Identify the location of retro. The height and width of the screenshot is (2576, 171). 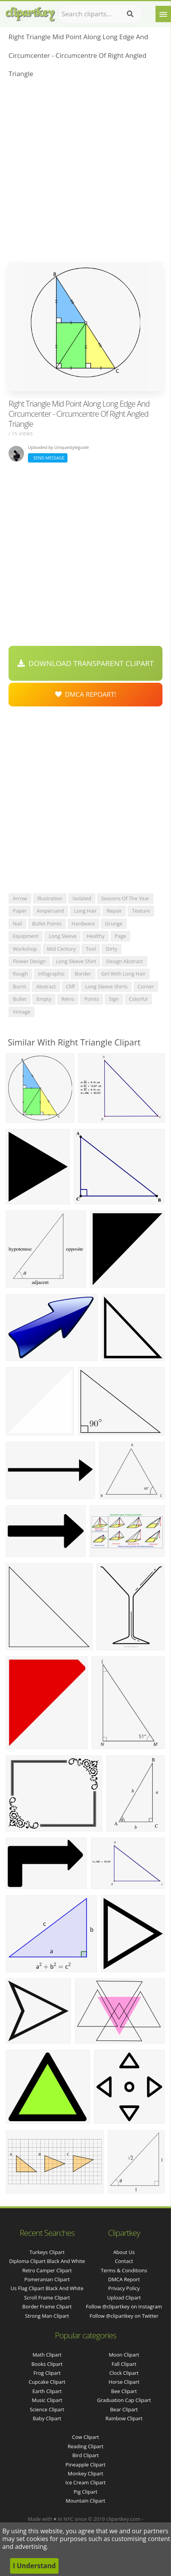
(67, 998).